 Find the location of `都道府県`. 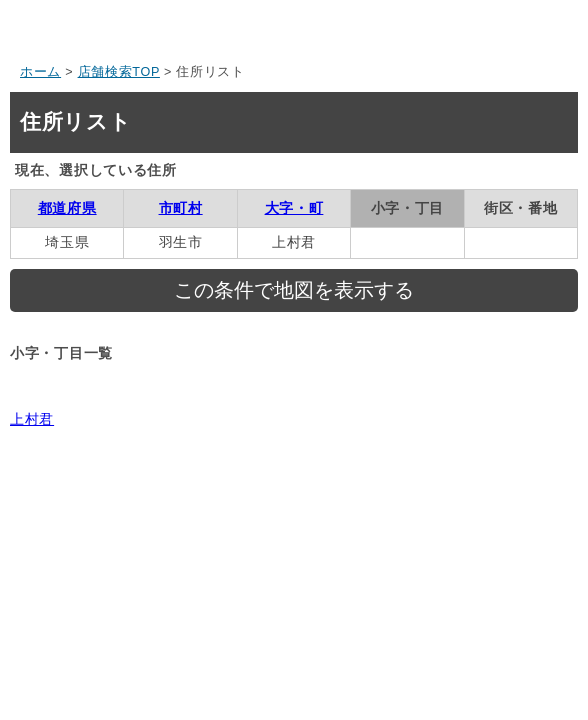

都道府県 is located at coordinates (67, 208).